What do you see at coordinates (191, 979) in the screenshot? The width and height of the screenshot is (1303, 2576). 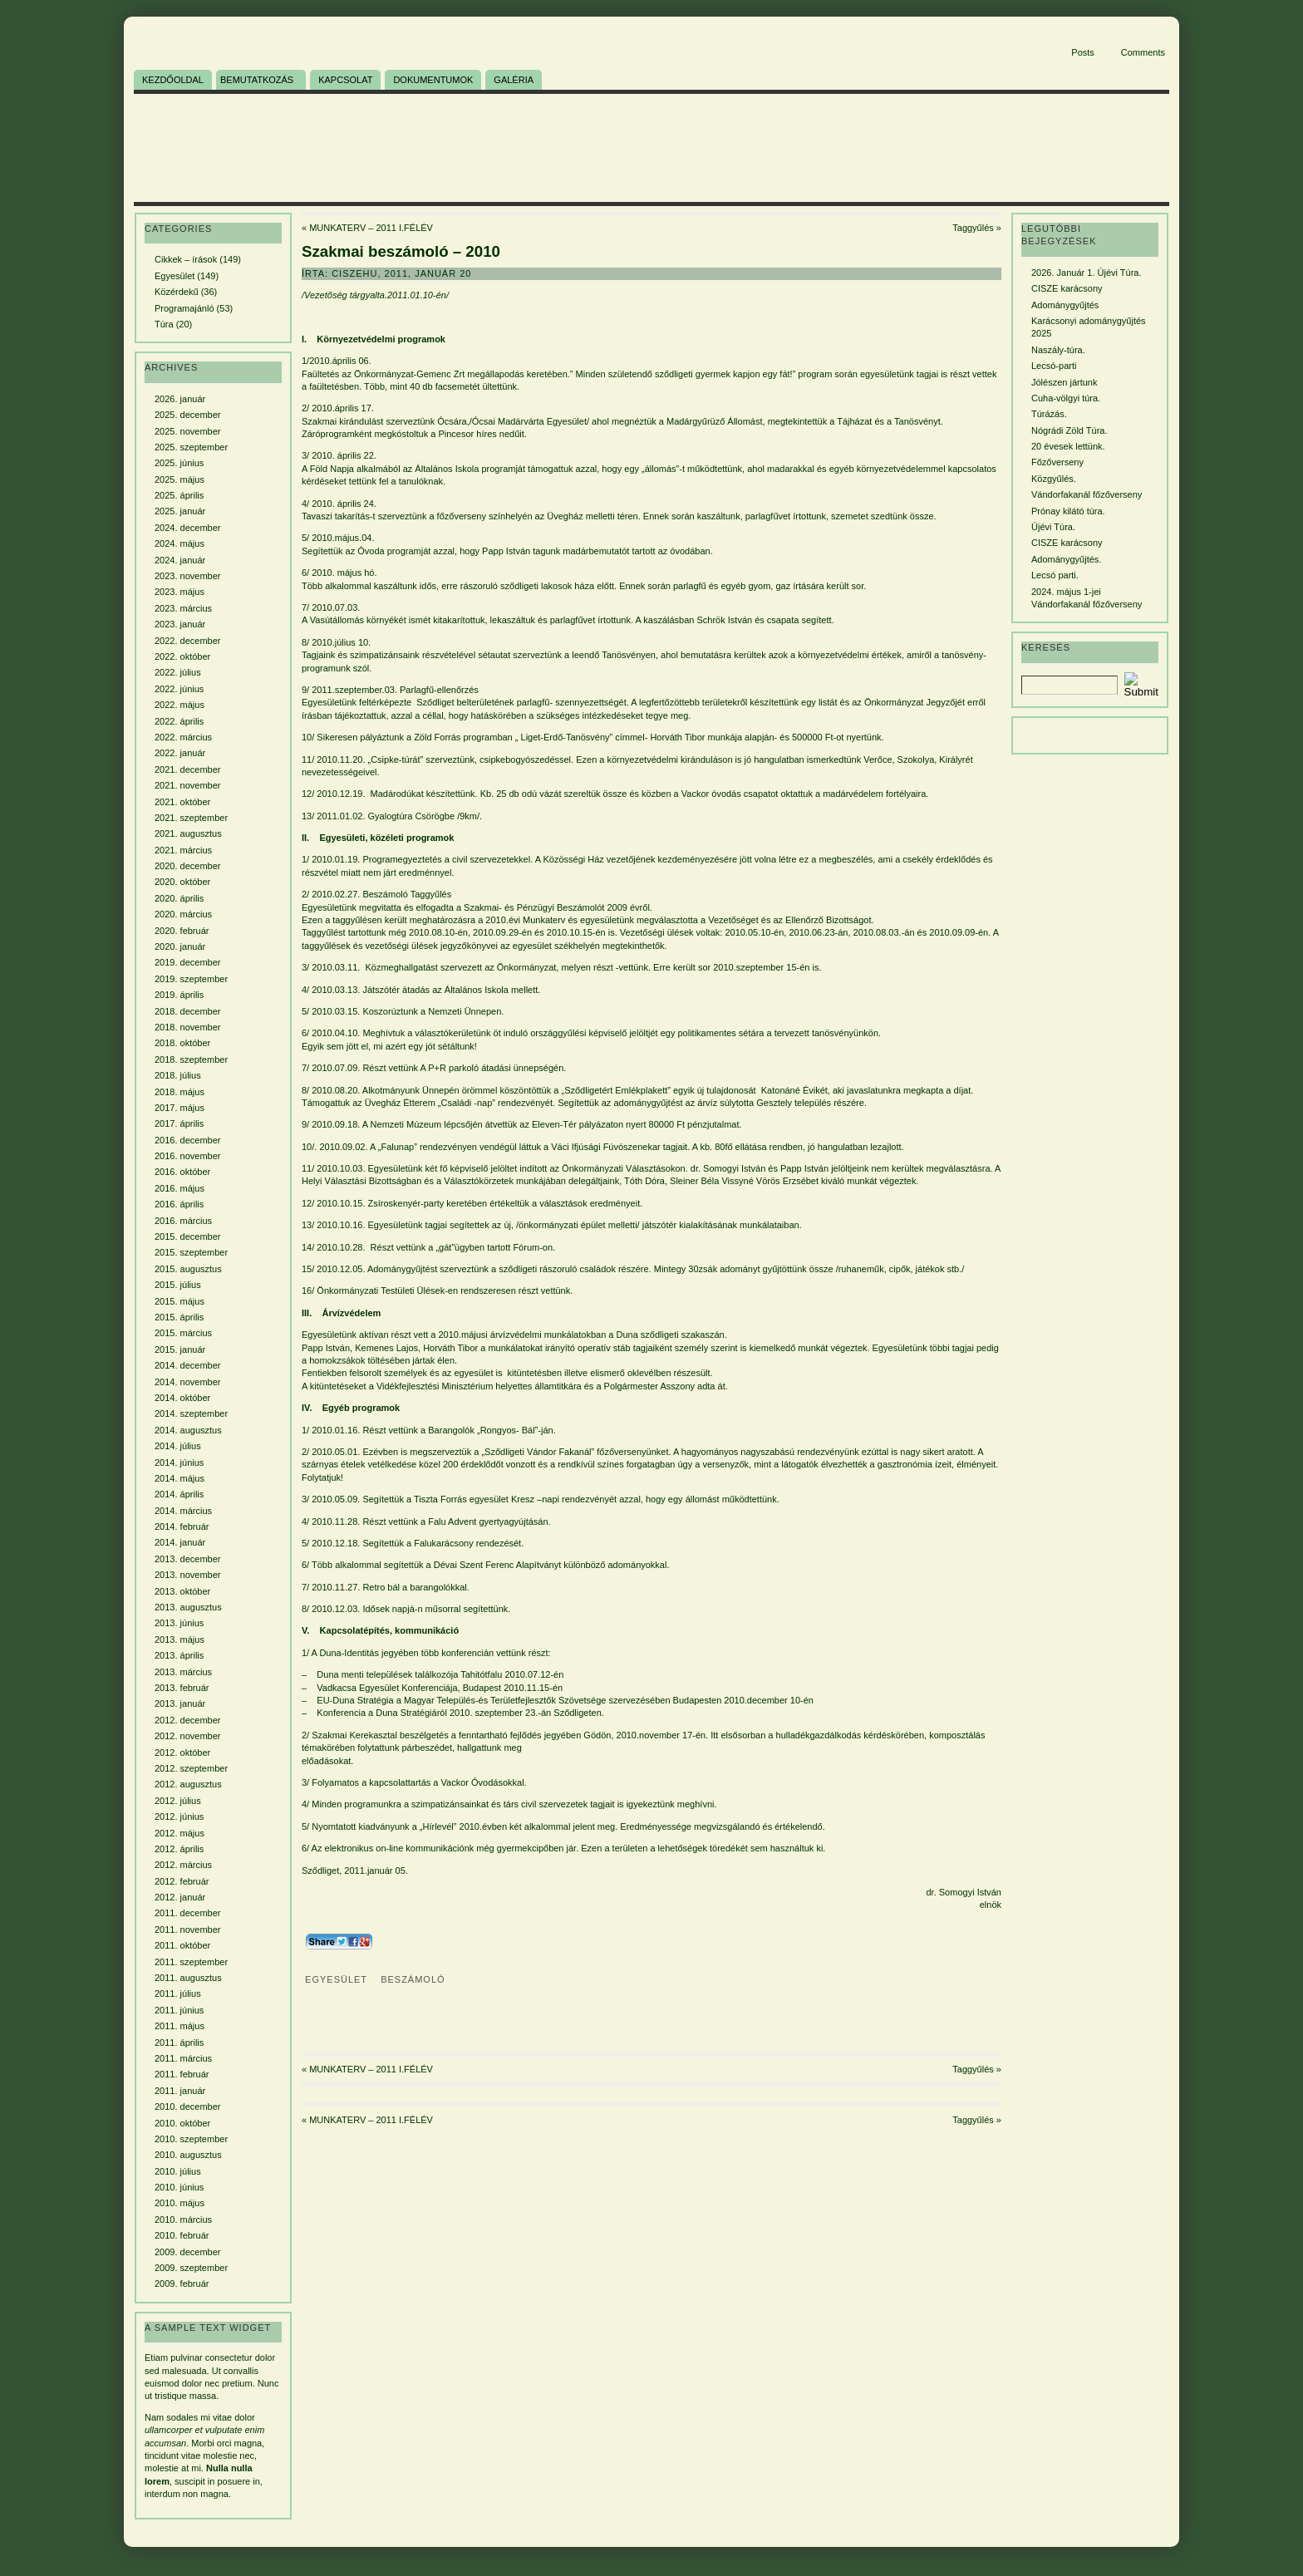 I see `2019. szeptember` at bounding box center [191, 979].